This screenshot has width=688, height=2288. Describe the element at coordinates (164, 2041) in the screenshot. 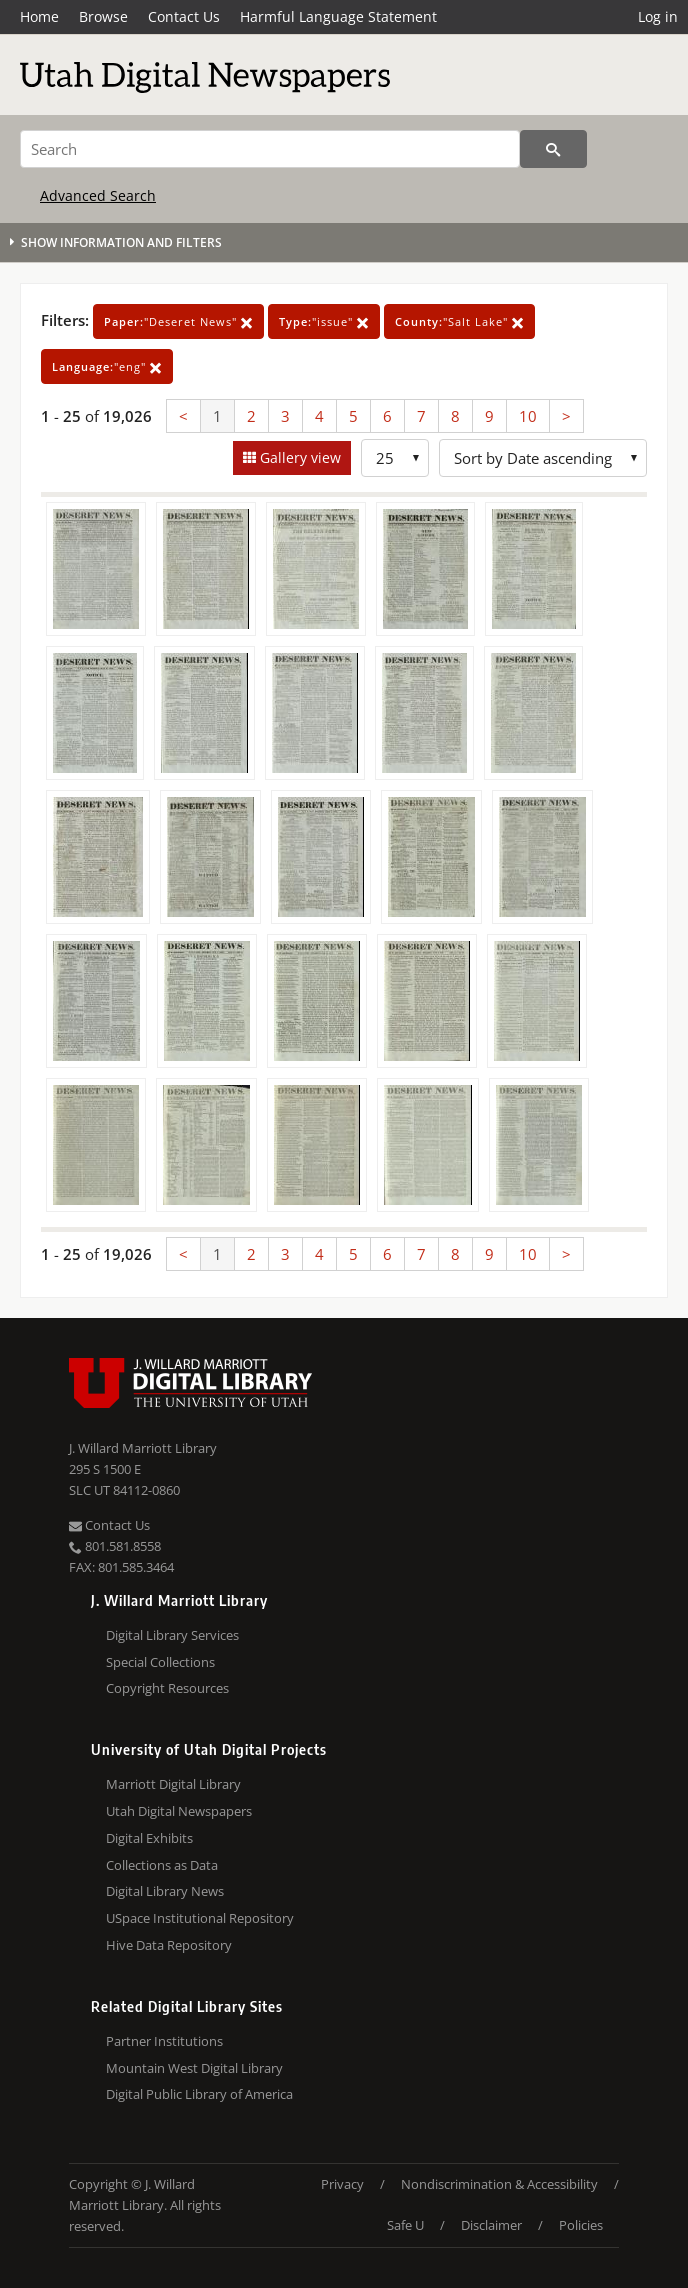

I see `Partner Institutions` at that location.